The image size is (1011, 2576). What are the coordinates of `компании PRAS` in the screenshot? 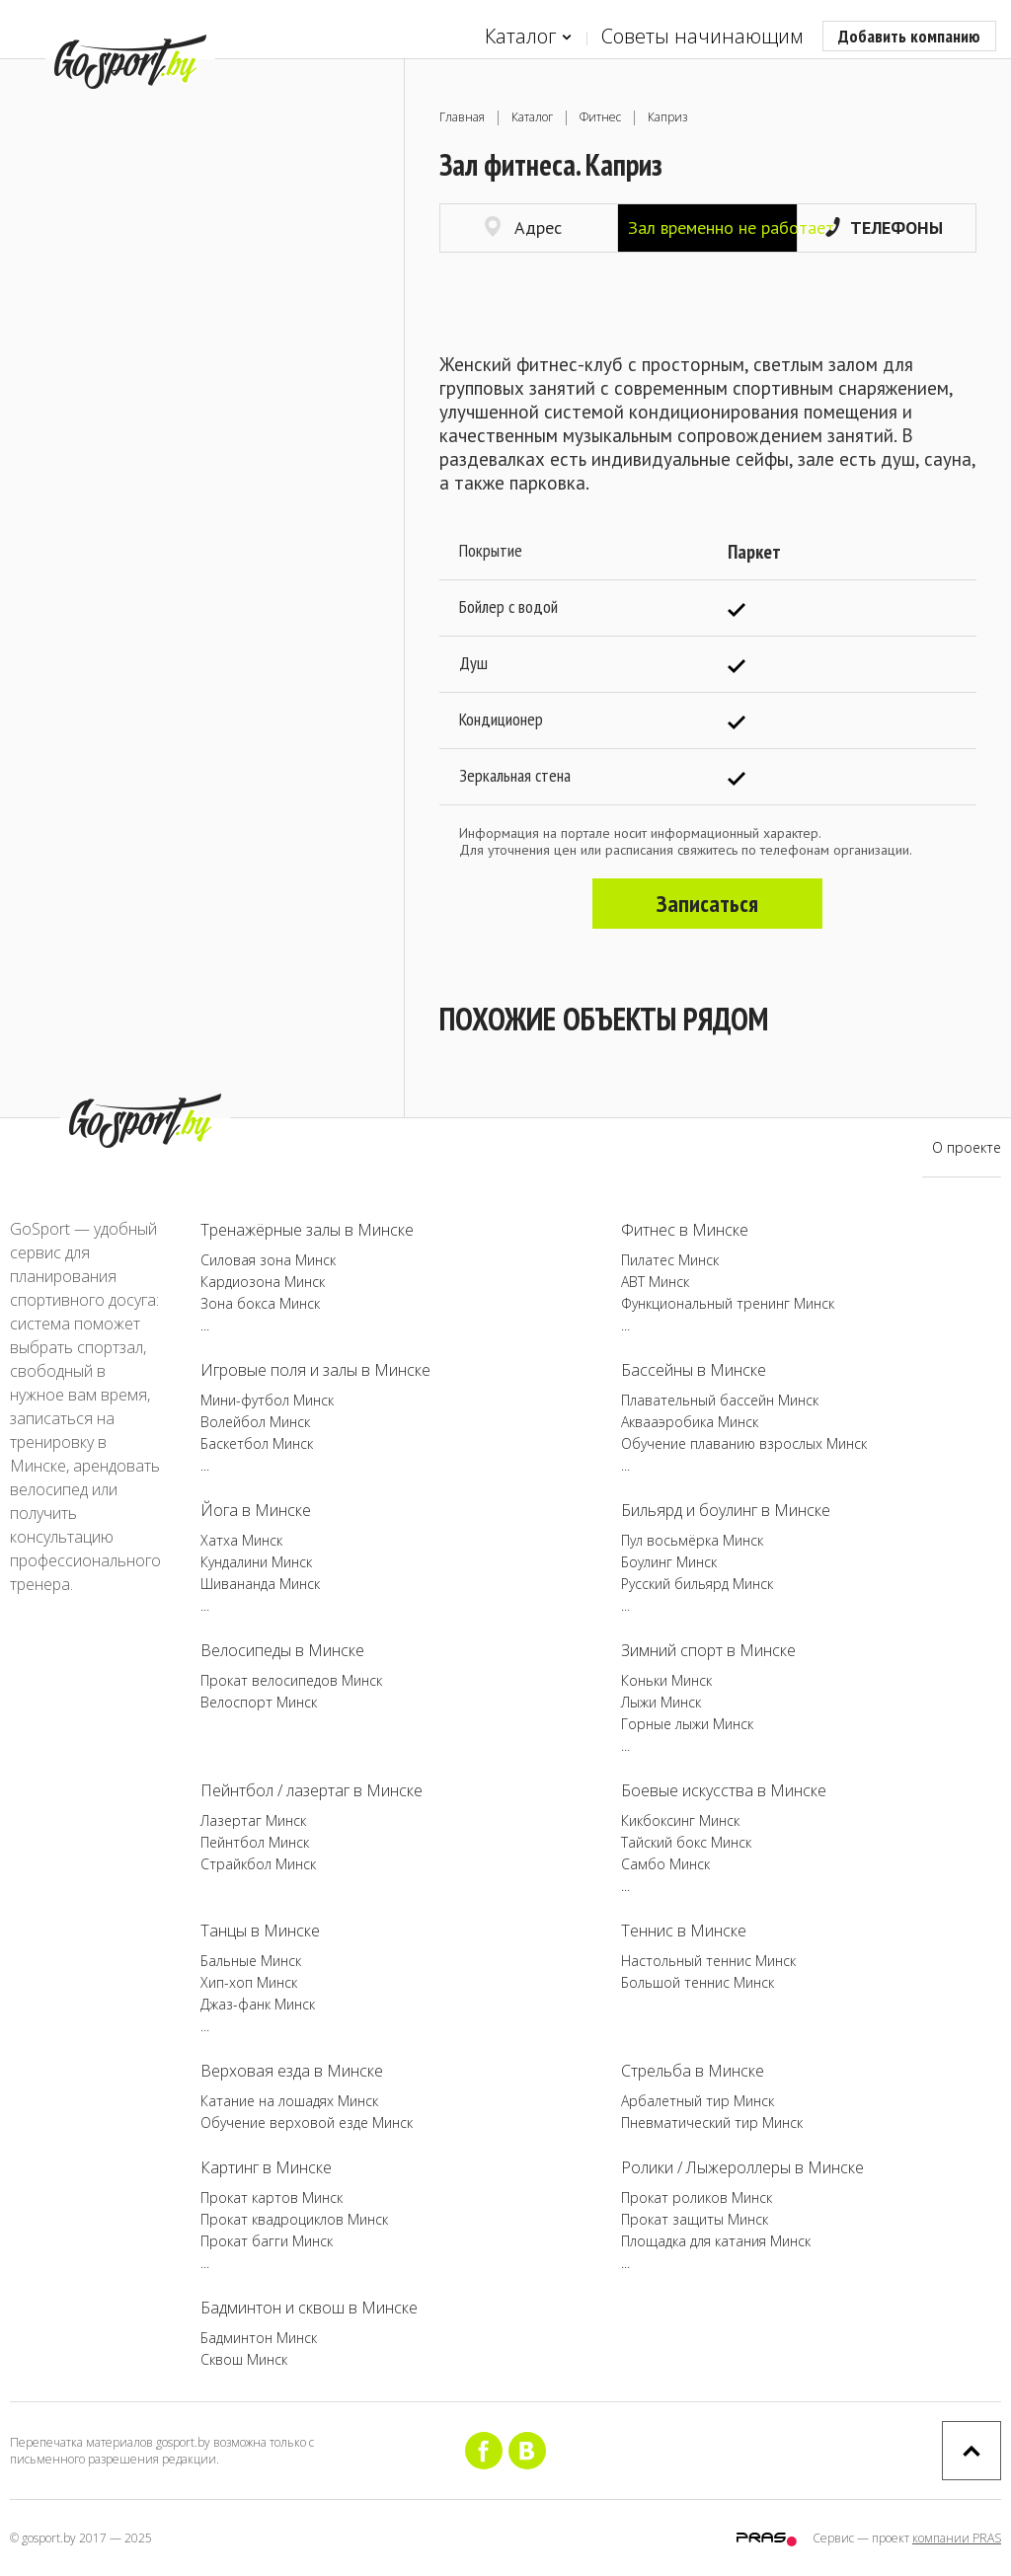 It's located at (956, 2538).